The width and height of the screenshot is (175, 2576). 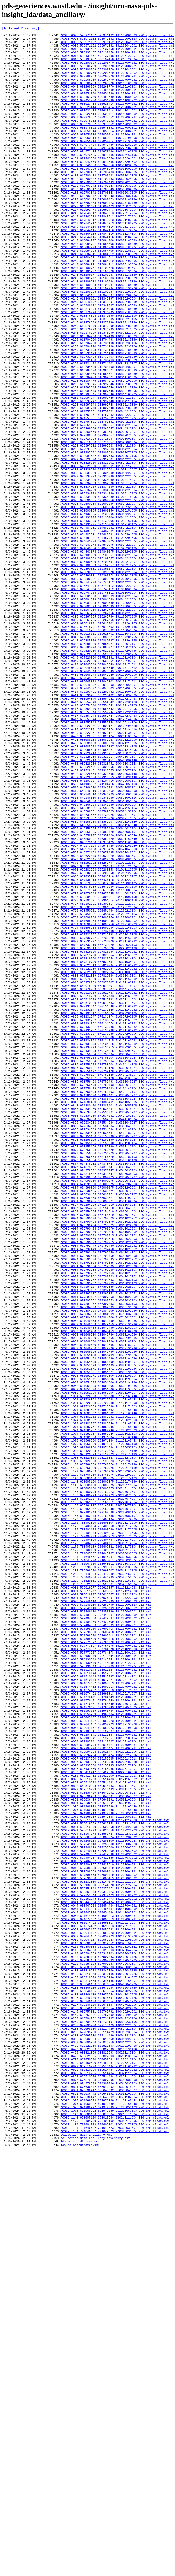 What do you see at coordinates (117, 386) in the screenshot?
I see `A0085_0246_618376299_618376299_190802185339_000_system_float.xml` at bounding box center [117, 386].